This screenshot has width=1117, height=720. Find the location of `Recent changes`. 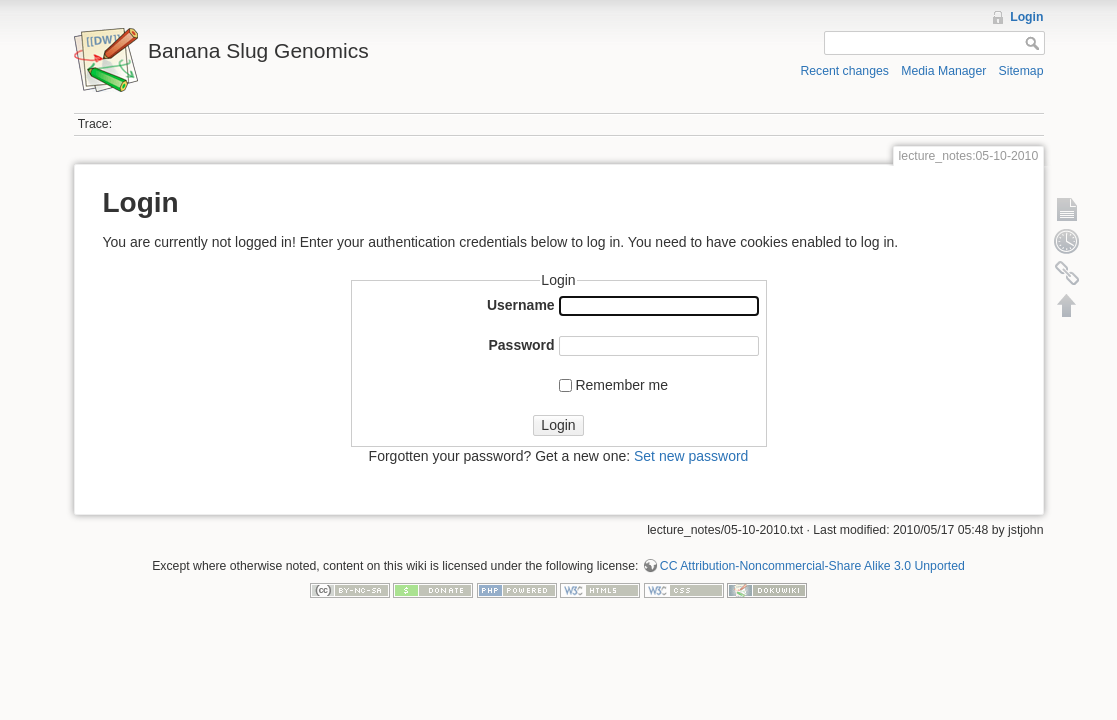

Recent changes is located at coordinates (844, 71).